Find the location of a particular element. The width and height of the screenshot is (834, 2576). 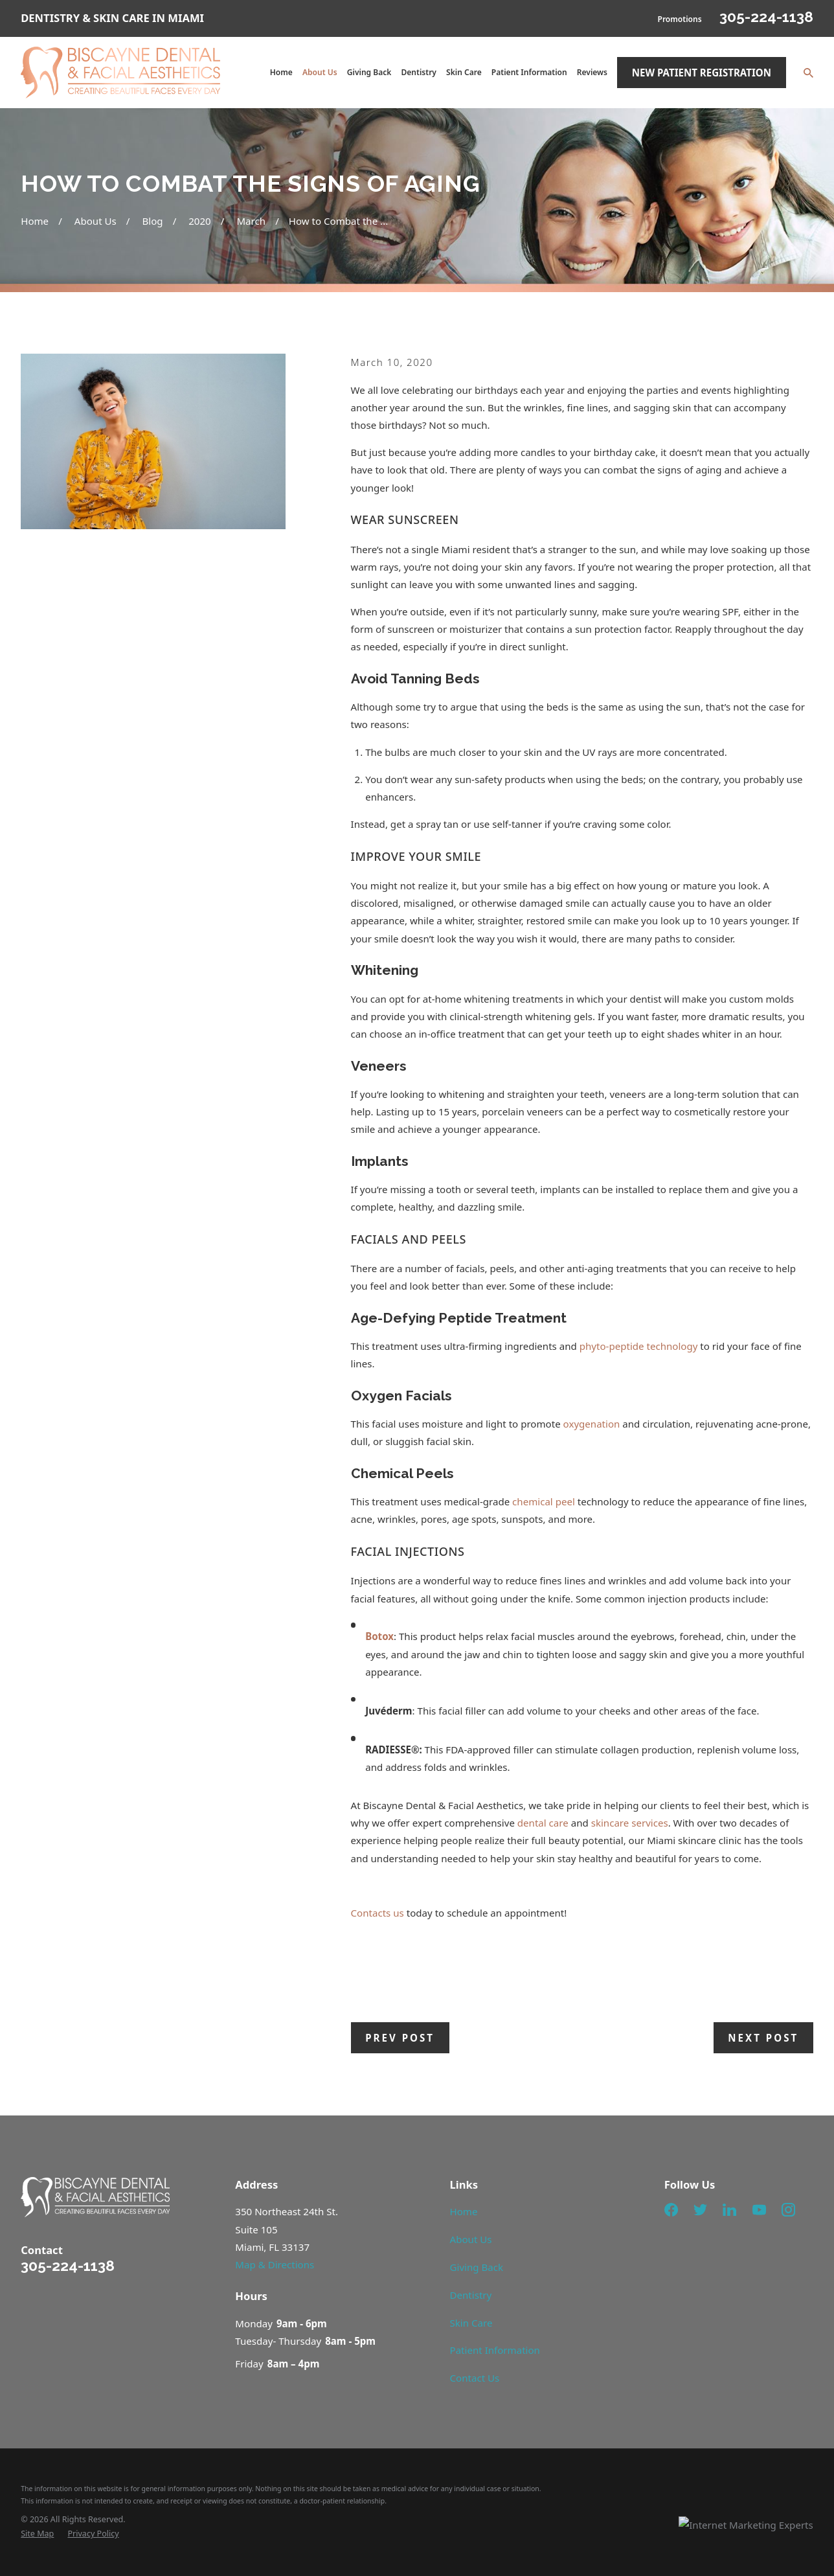

About Us [menuitem] is located at coordinates (319, 72).